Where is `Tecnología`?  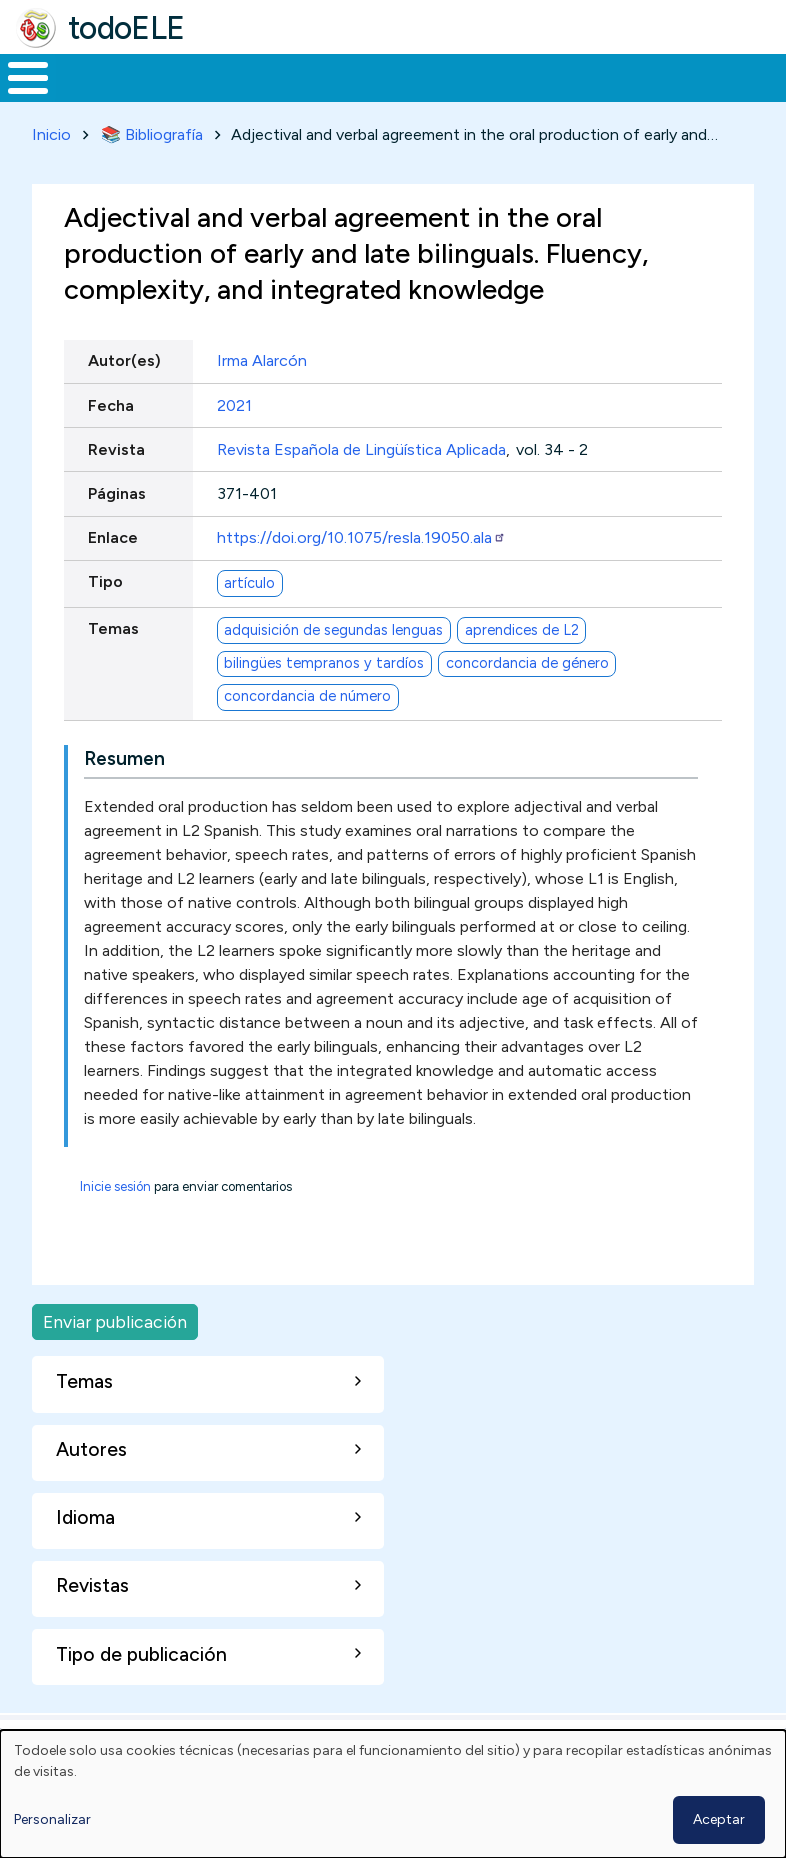
Tecnología is located at coordinates (542, 96).